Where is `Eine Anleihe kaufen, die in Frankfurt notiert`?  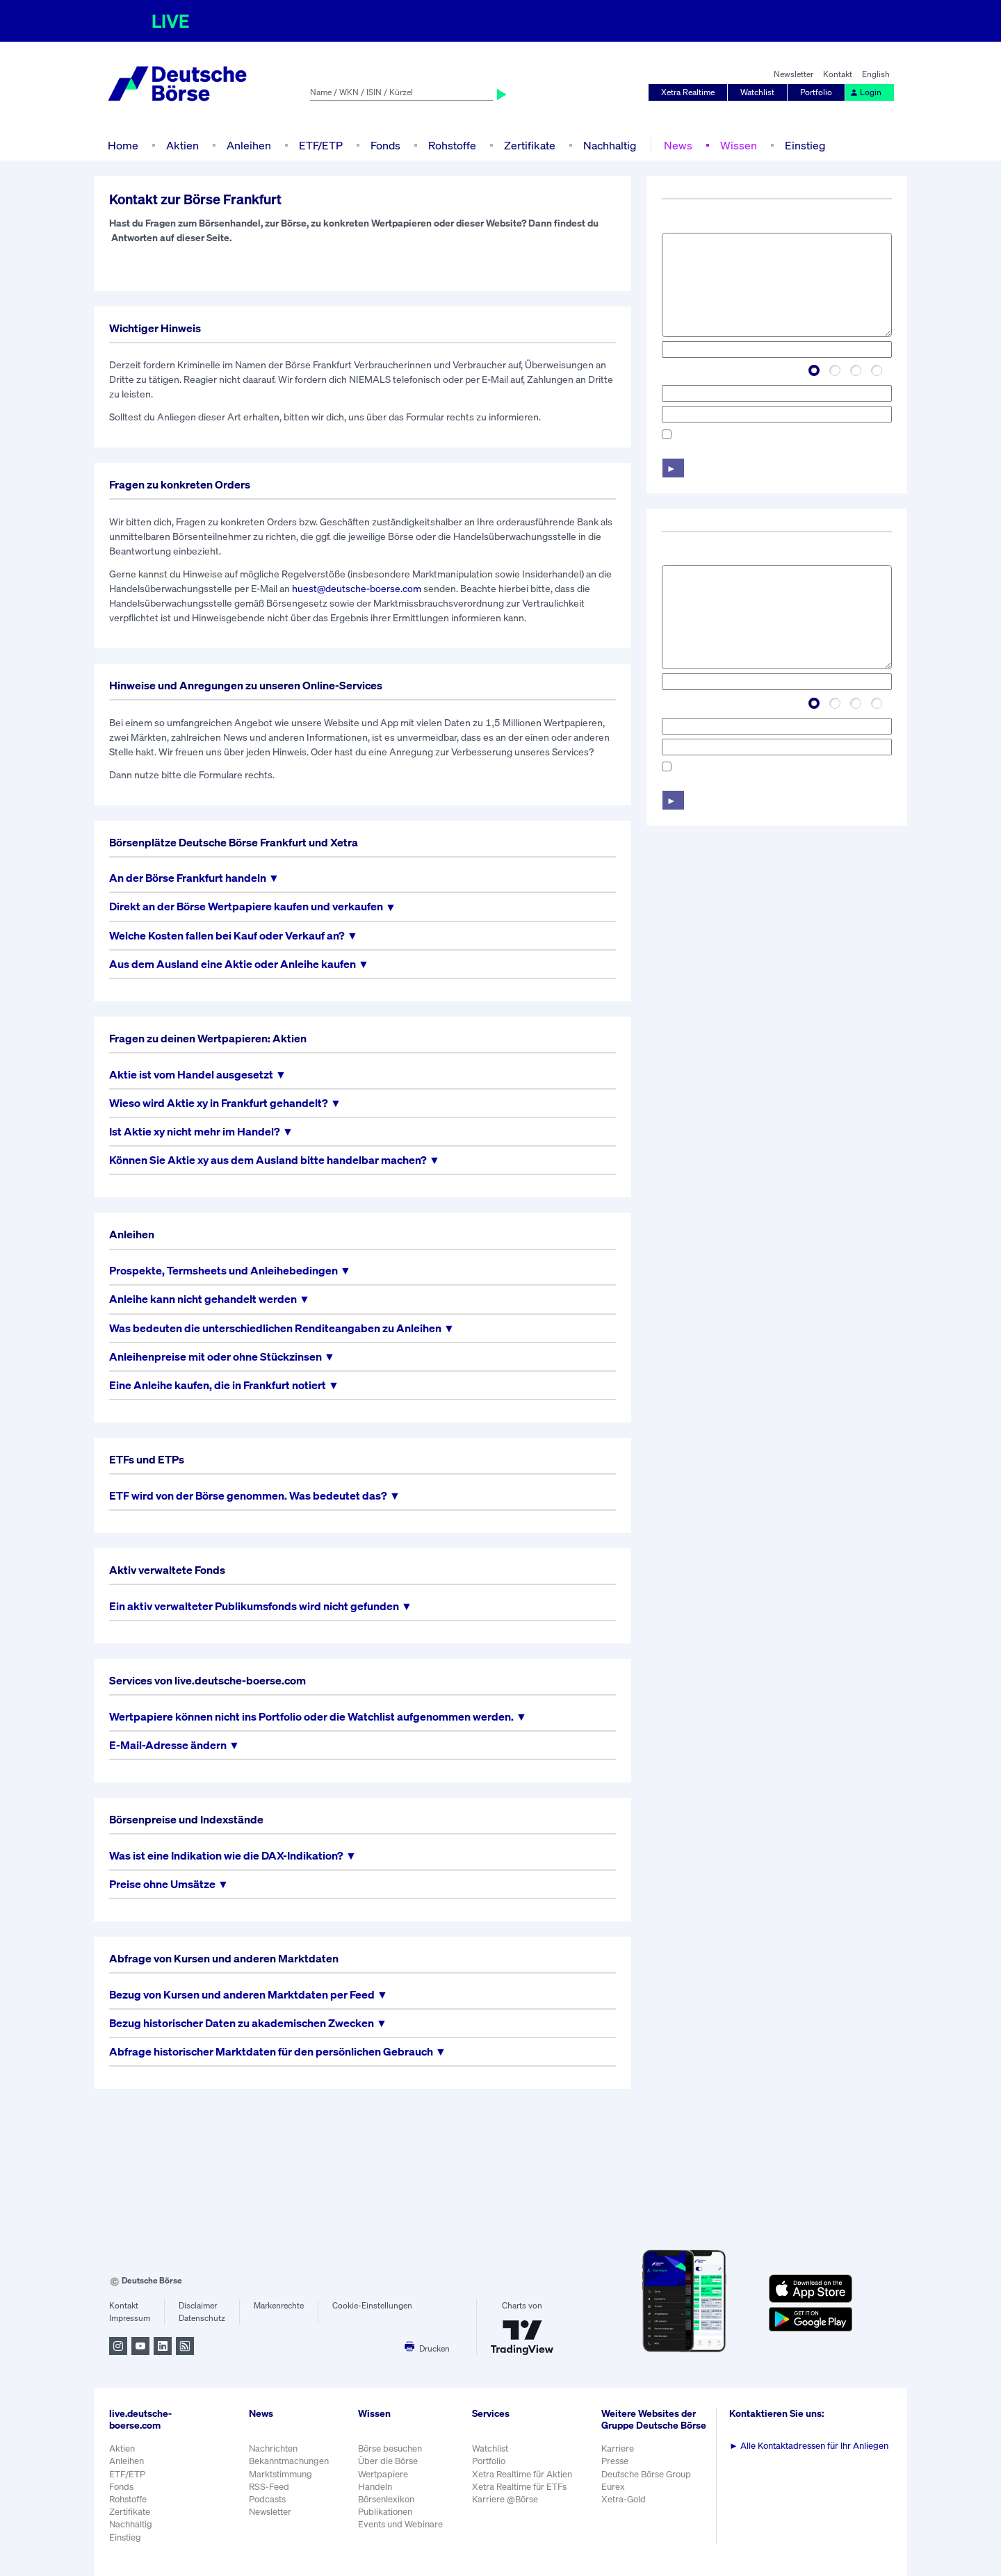
Eine Anleihe kaufen, die in Frankfurt notiert is located at coordinates (217, 1385).